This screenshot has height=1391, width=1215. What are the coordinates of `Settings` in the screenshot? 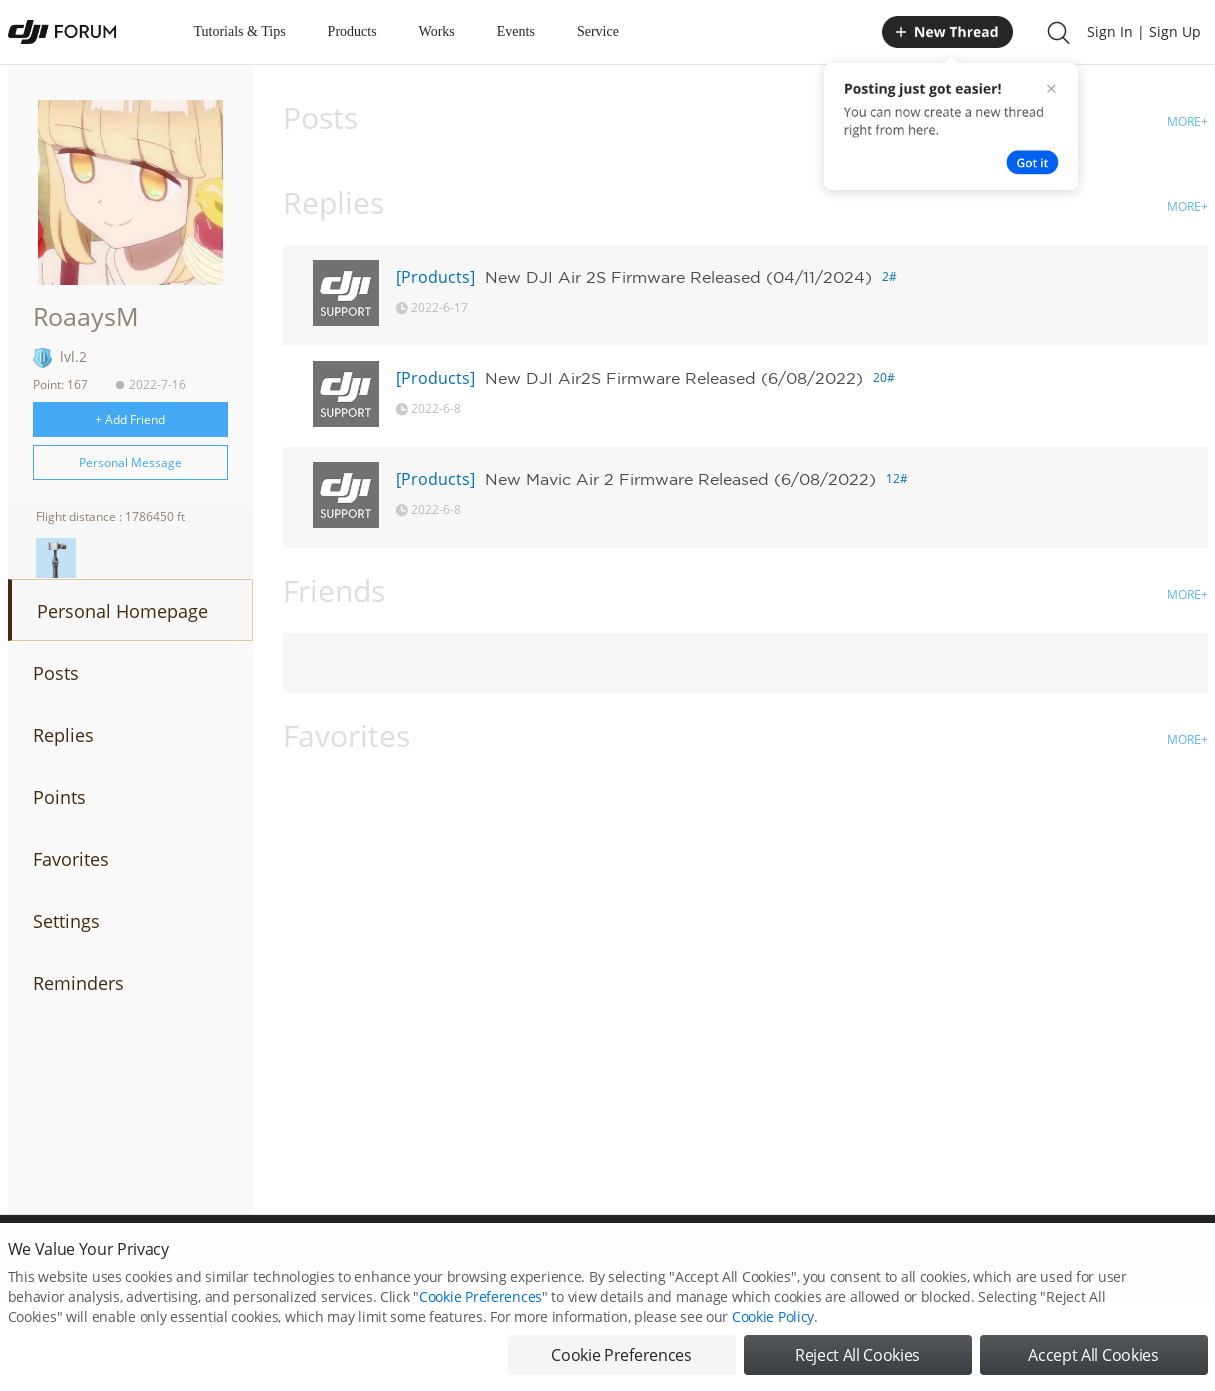 It's located at (66, 921).